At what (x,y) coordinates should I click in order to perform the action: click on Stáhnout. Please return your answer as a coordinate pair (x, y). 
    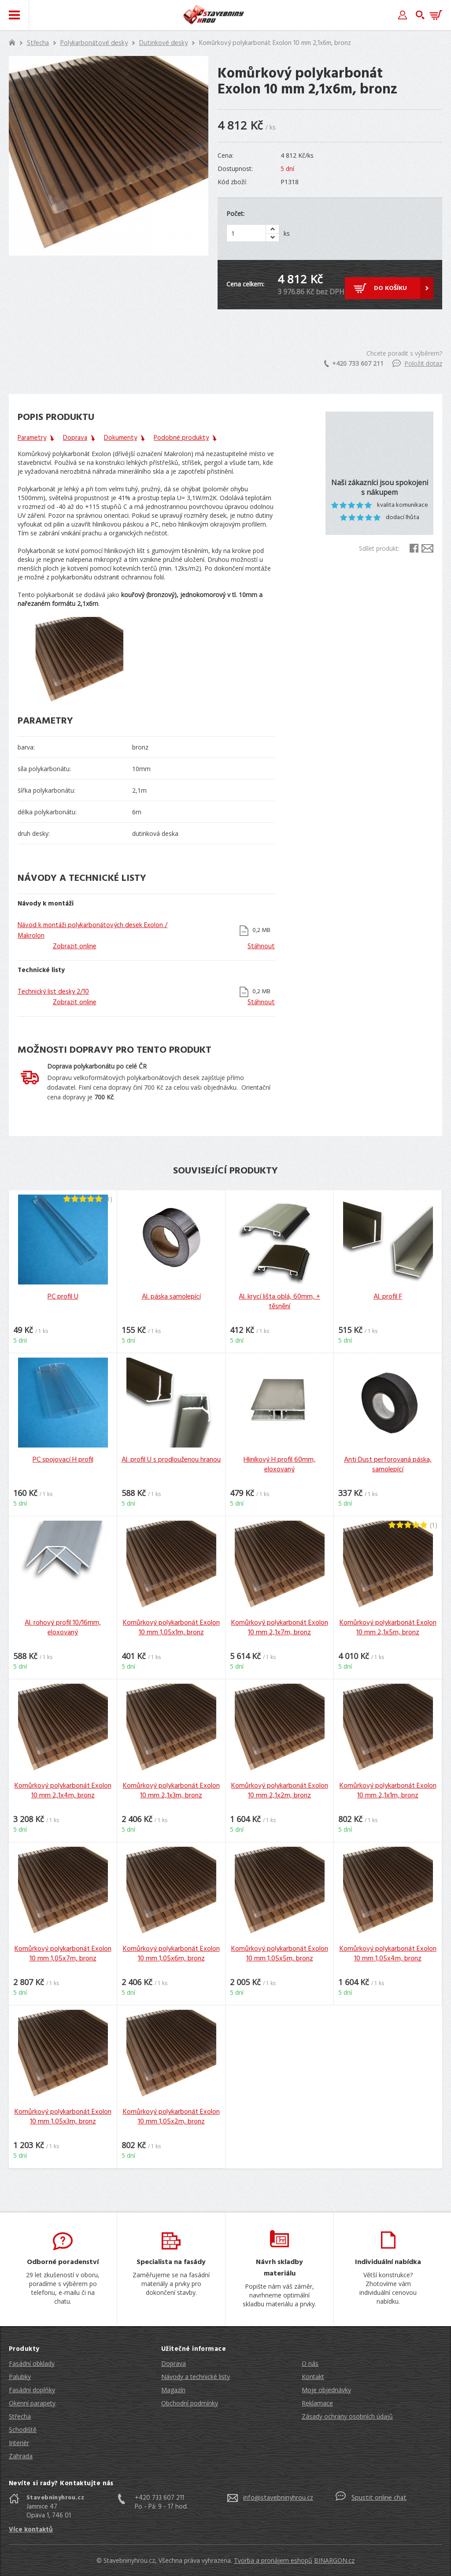
    Looking at the image, I should click on (261, 946).